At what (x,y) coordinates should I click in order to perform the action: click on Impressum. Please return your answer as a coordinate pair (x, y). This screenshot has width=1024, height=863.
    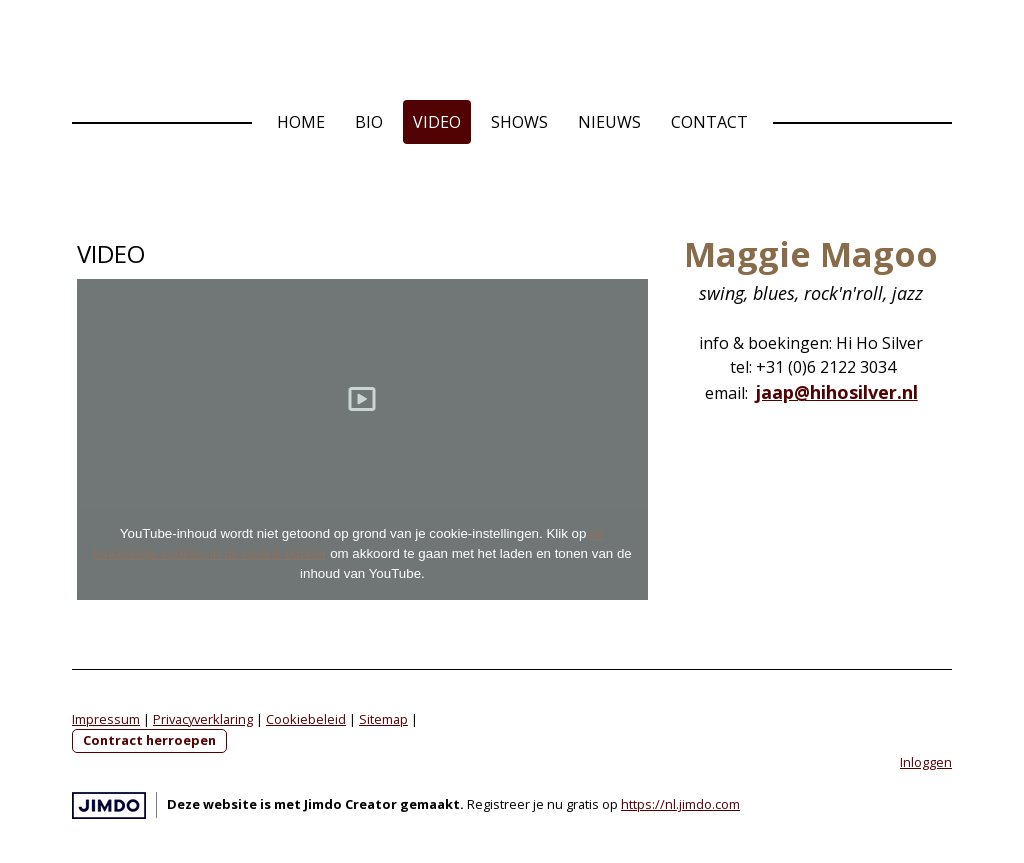
    Looking at the image, I should click on (106, 719).